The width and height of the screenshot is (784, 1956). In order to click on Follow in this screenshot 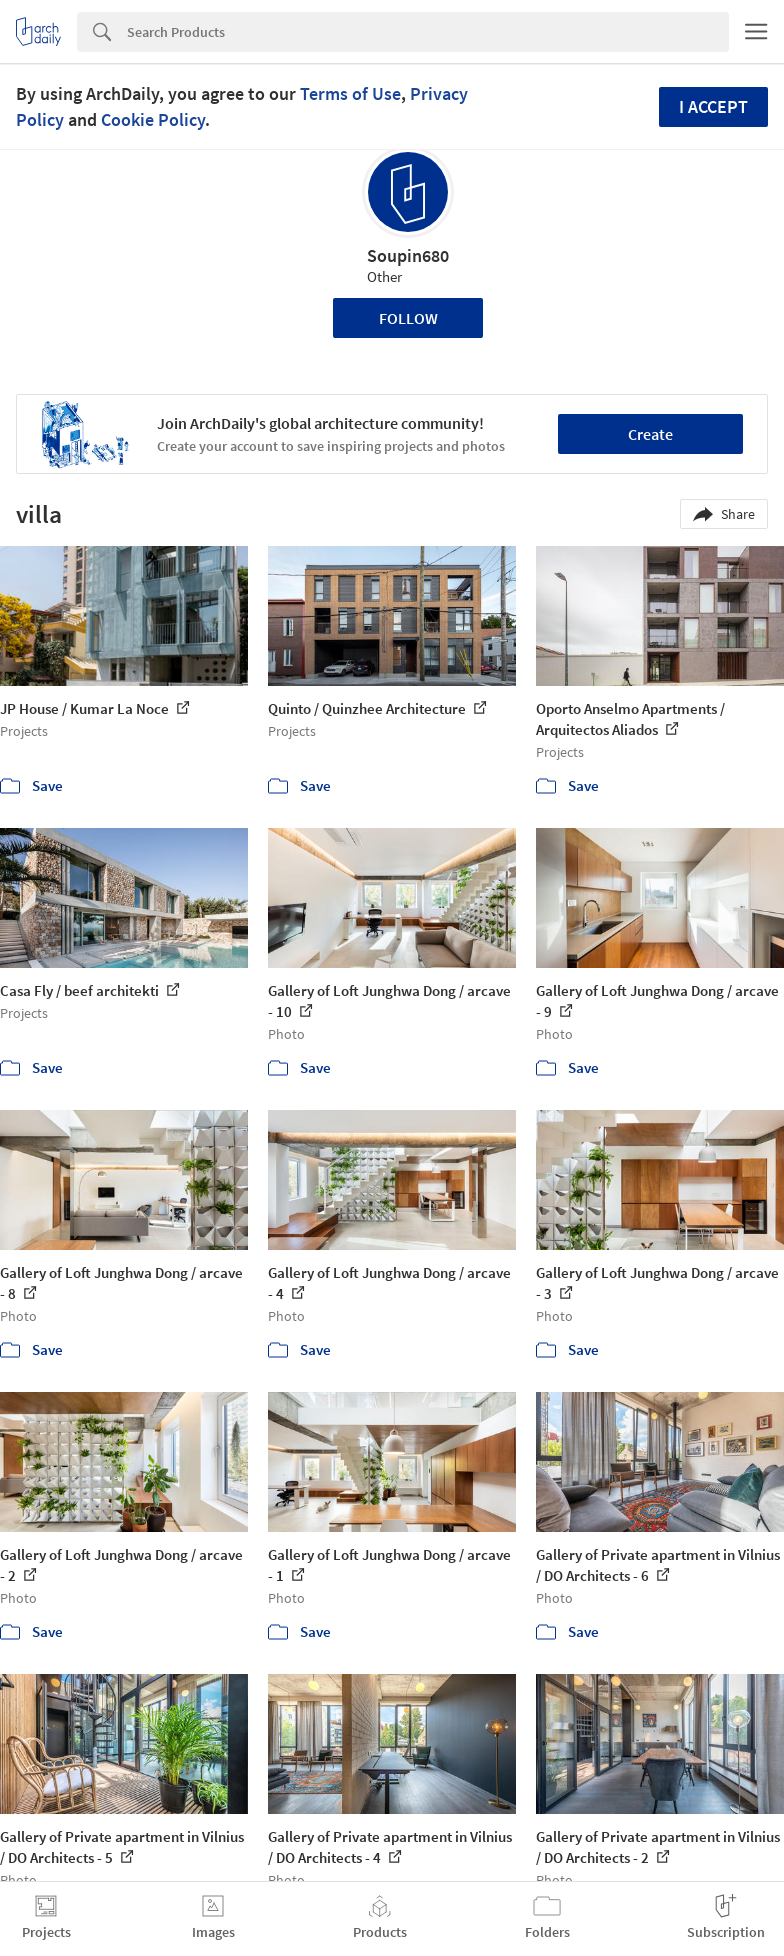, I will do `click(408, 318)`.